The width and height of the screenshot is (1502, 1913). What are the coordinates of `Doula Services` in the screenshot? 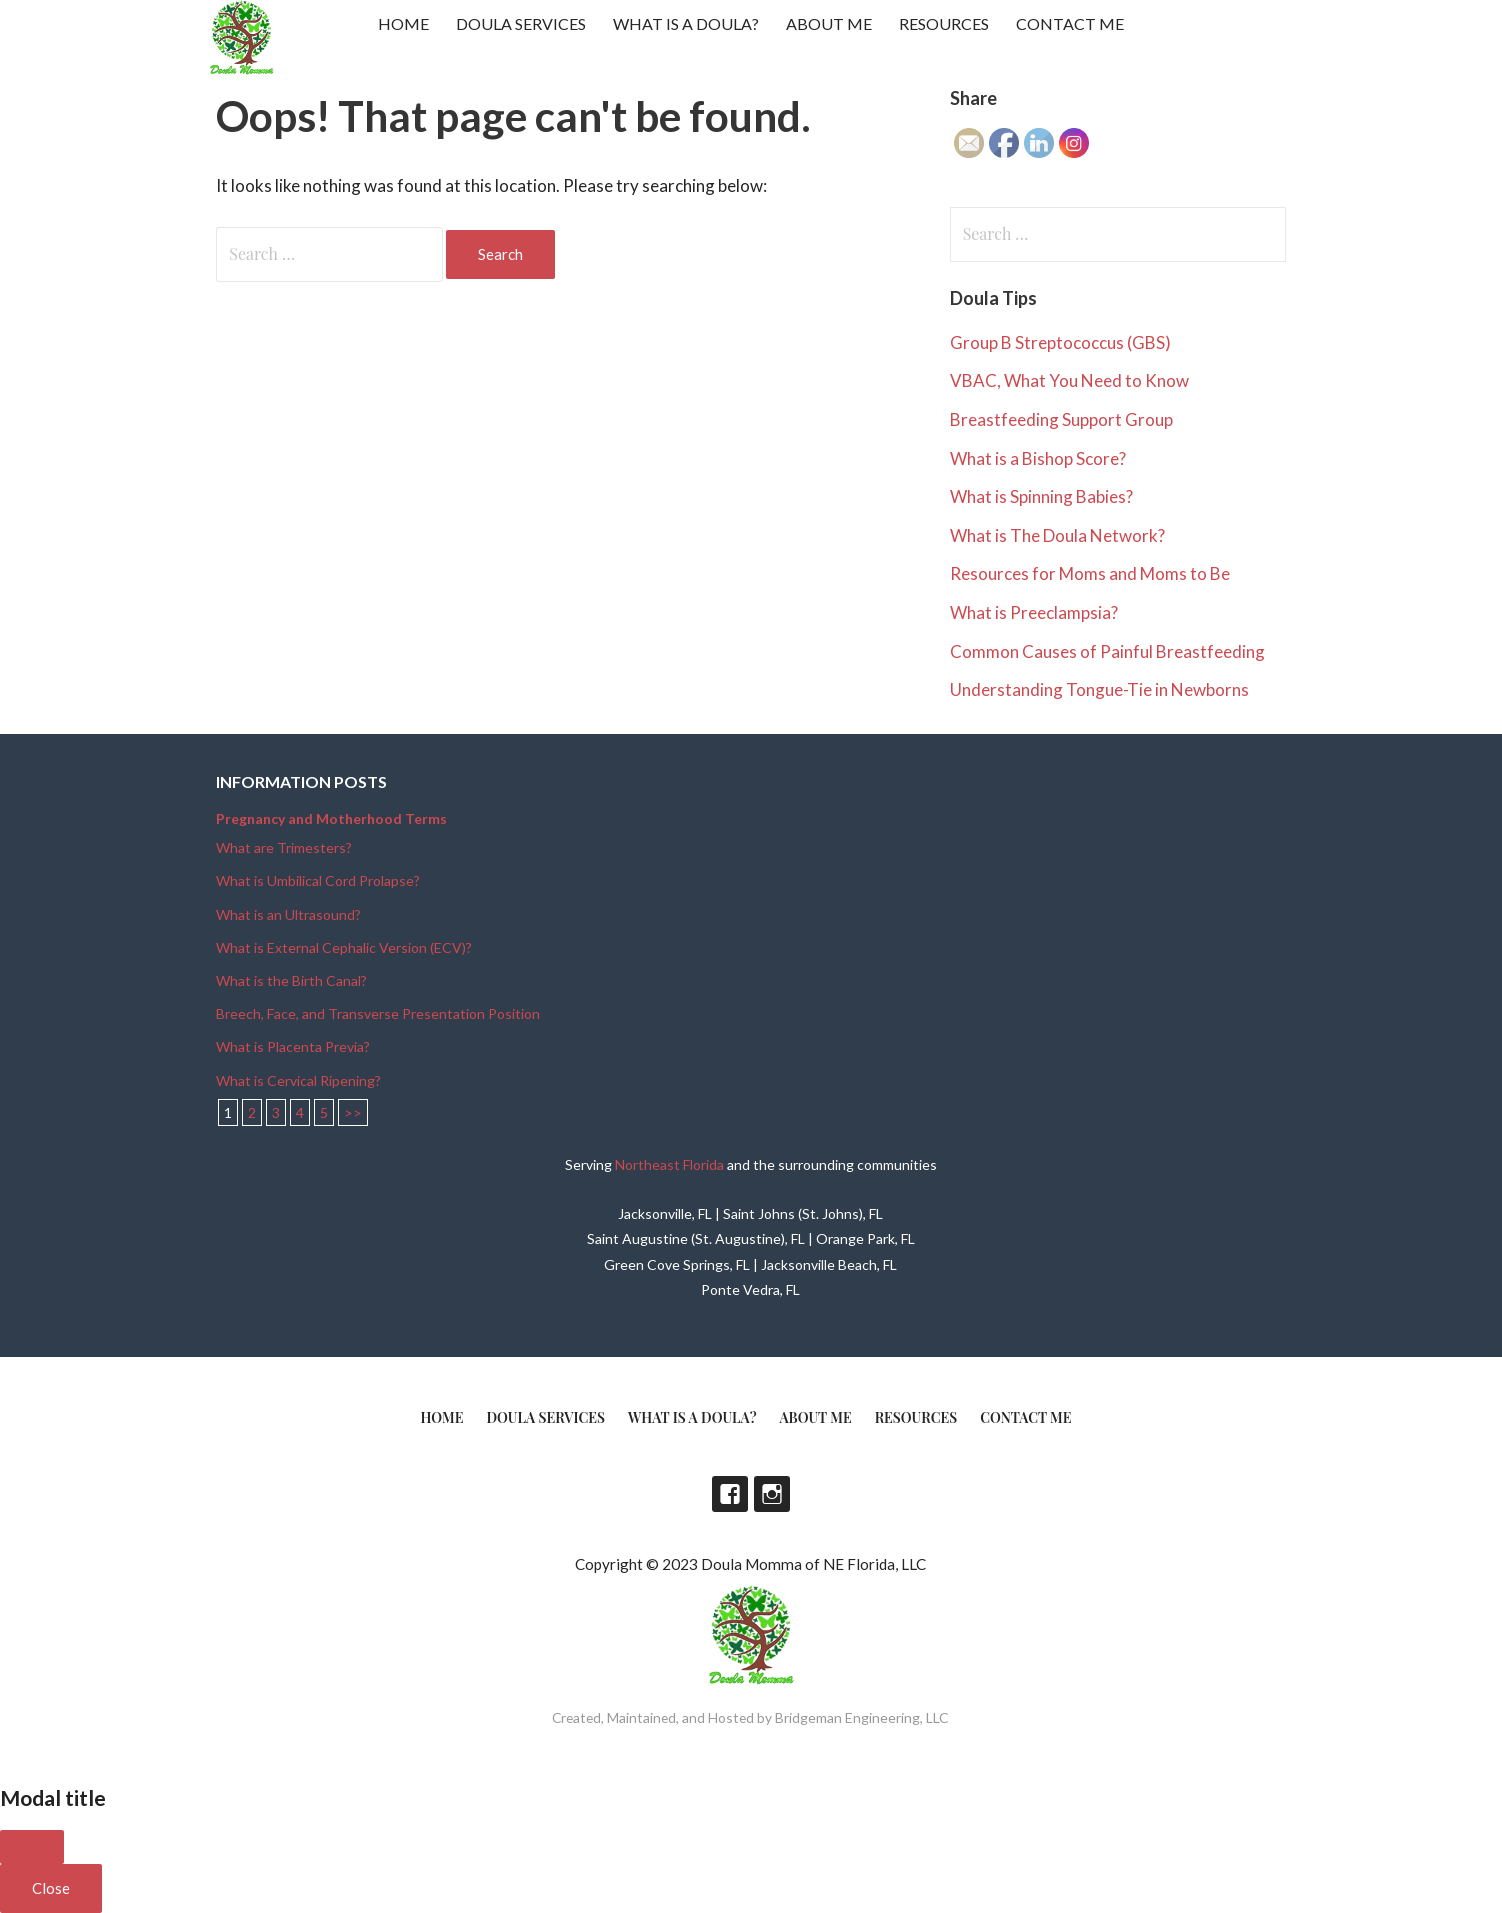 It's located at (521, 23).